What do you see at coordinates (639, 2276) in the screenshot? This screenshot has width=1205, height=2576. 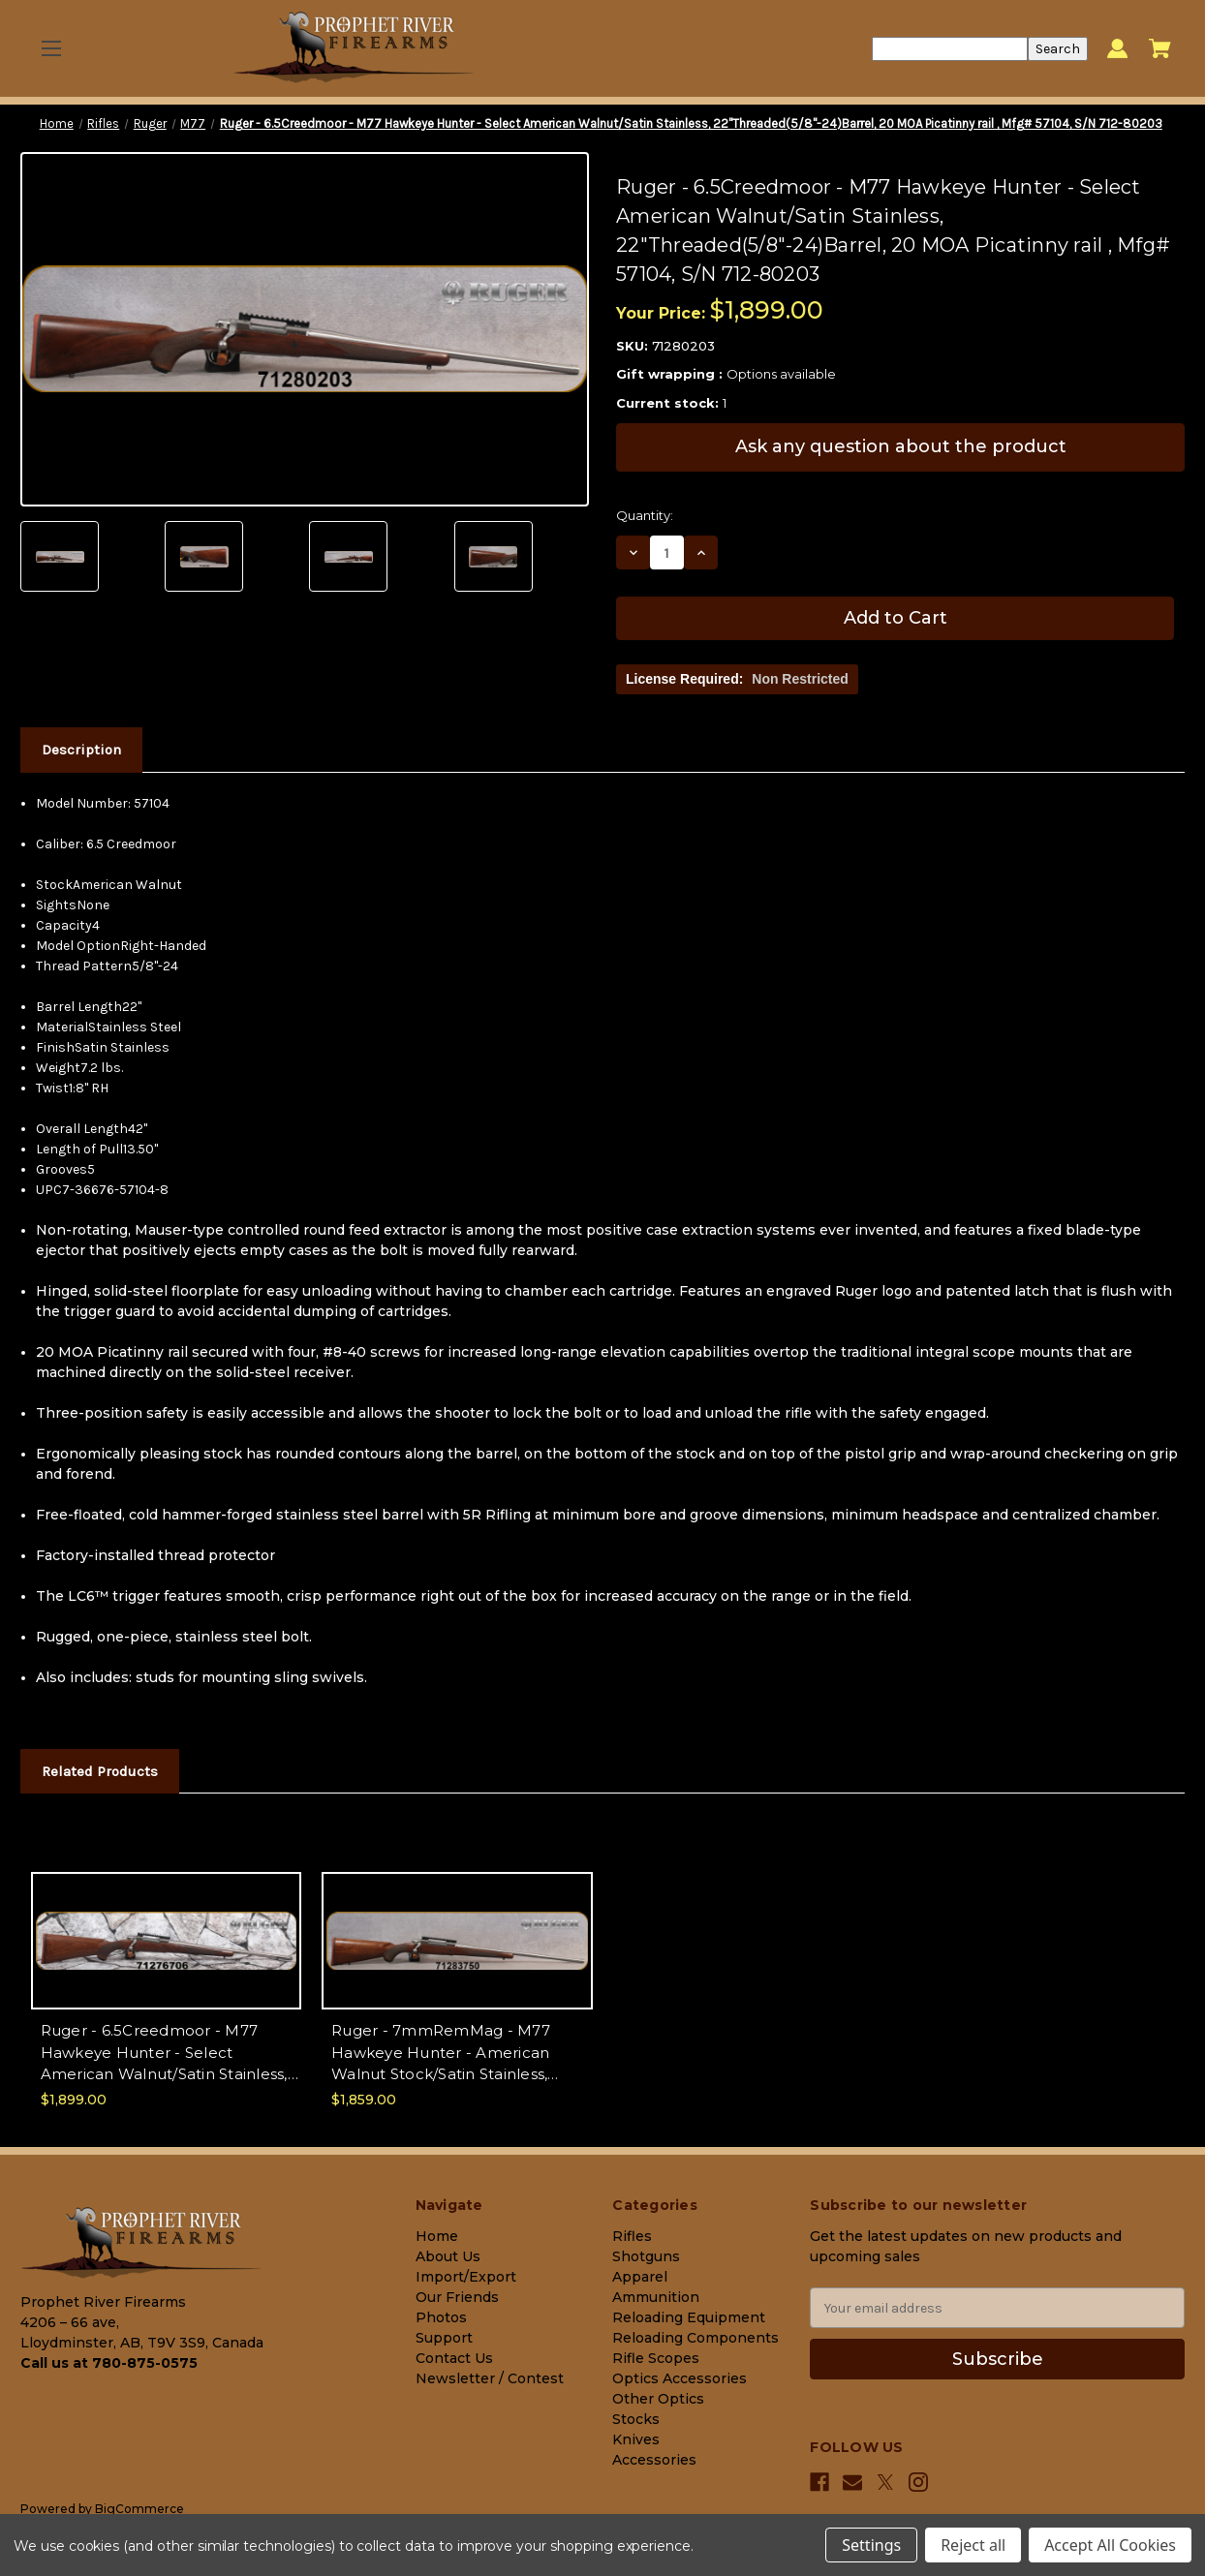 I see `Apparel` at bounding box center [639, 2276].